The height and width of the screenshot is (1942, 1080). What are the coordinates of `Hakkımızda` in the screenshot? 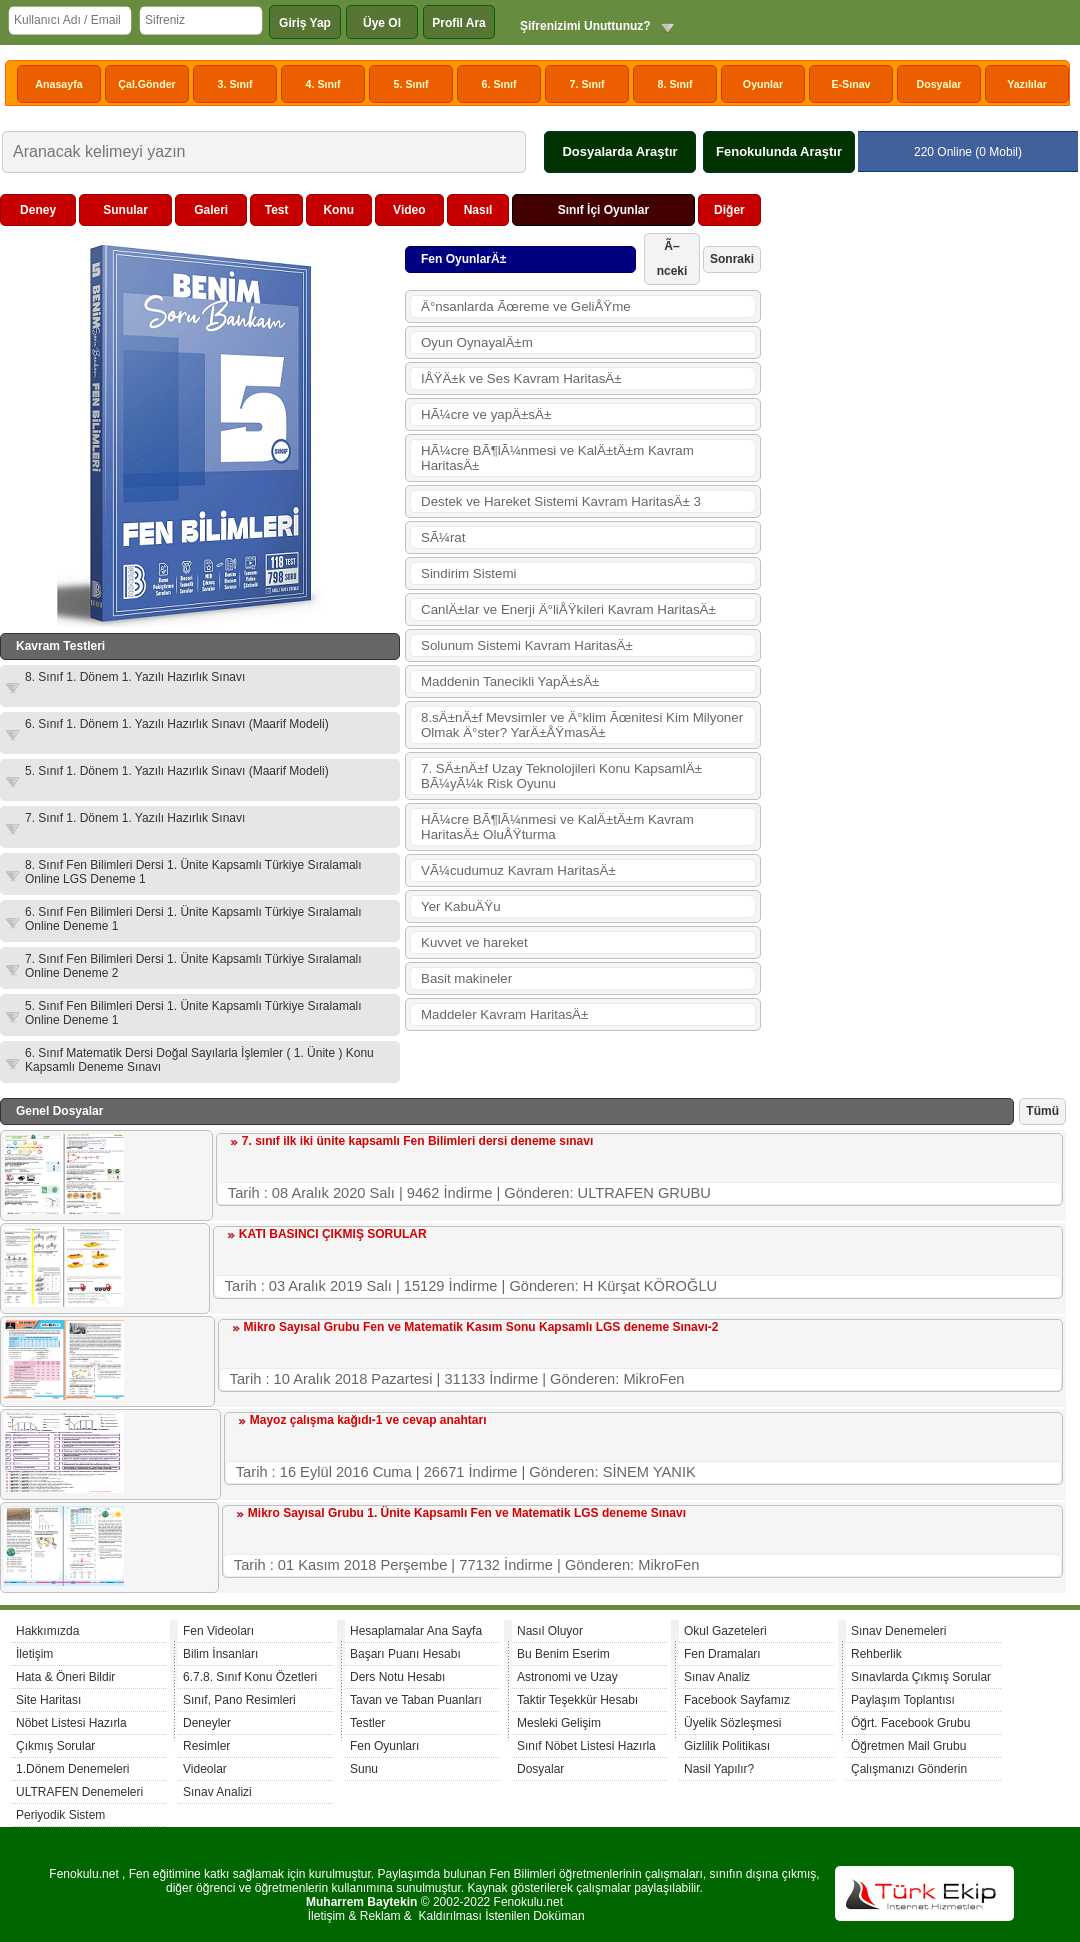 It's located at (47, 1631).